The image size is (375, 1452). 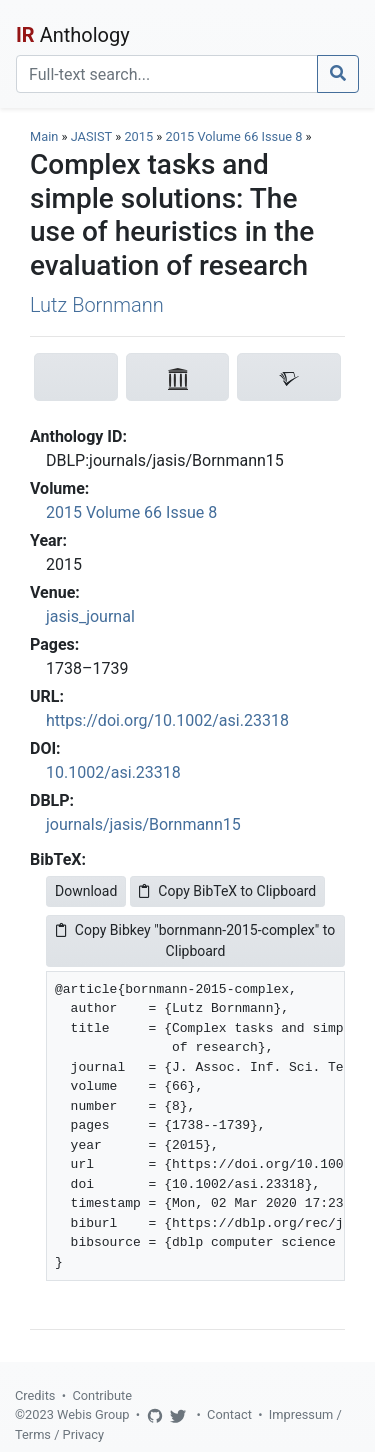 I want to click on Contribute, so click(x=102, y=1395).